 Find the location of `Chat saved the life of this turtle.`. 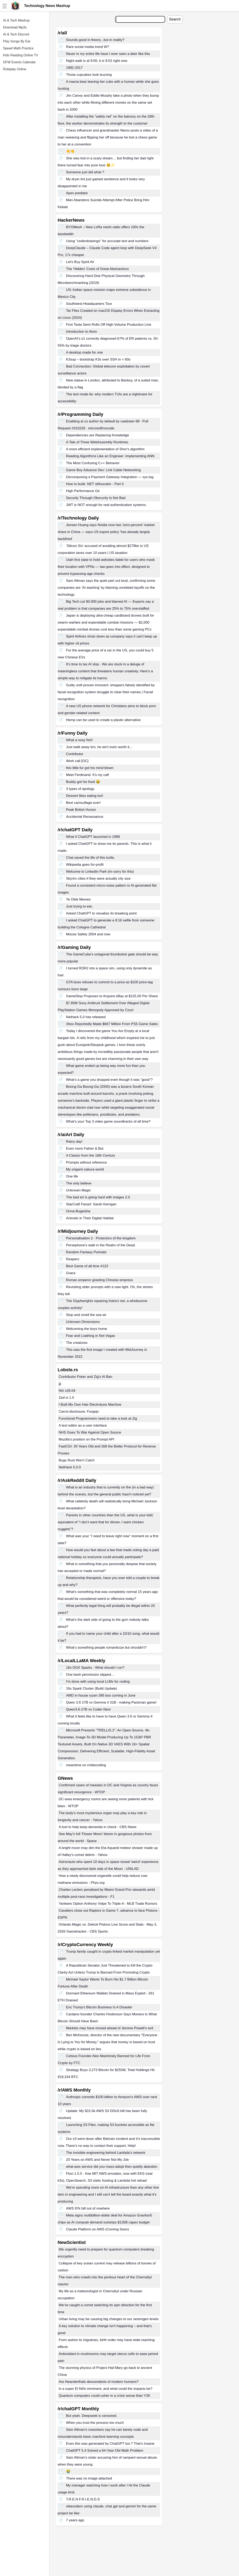

Chat saved the life of this turtle. is located at coordinates (90, 858).